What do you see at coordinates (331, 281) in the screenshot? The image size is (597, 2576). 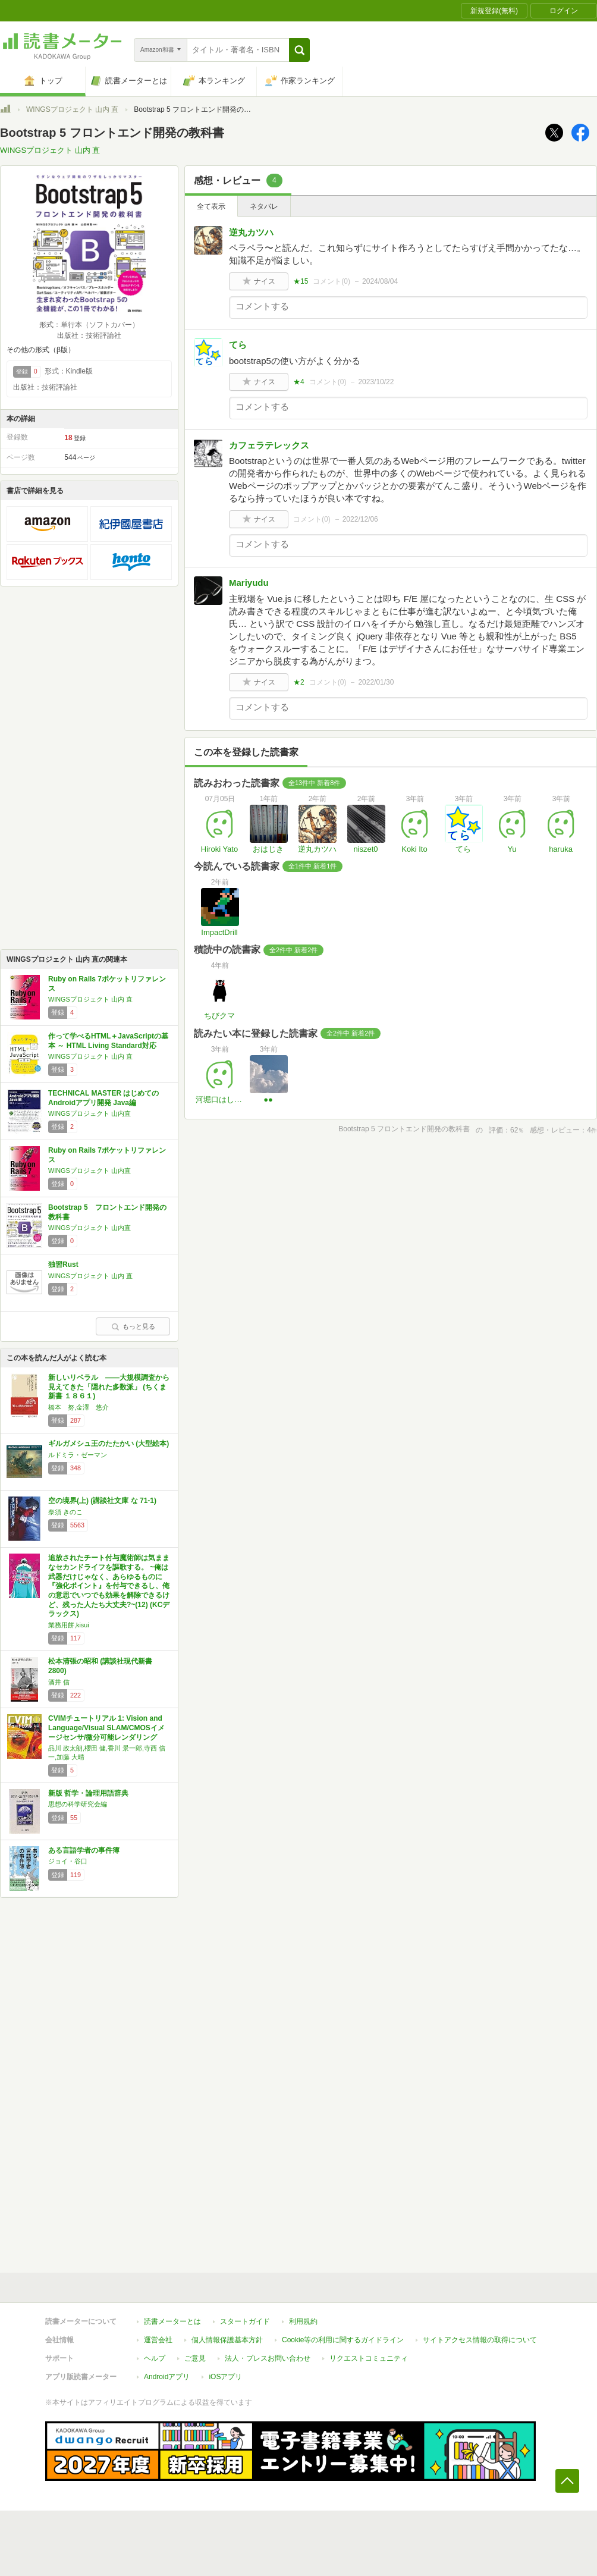 I see `コメント()` at bounding box center [331, 281].